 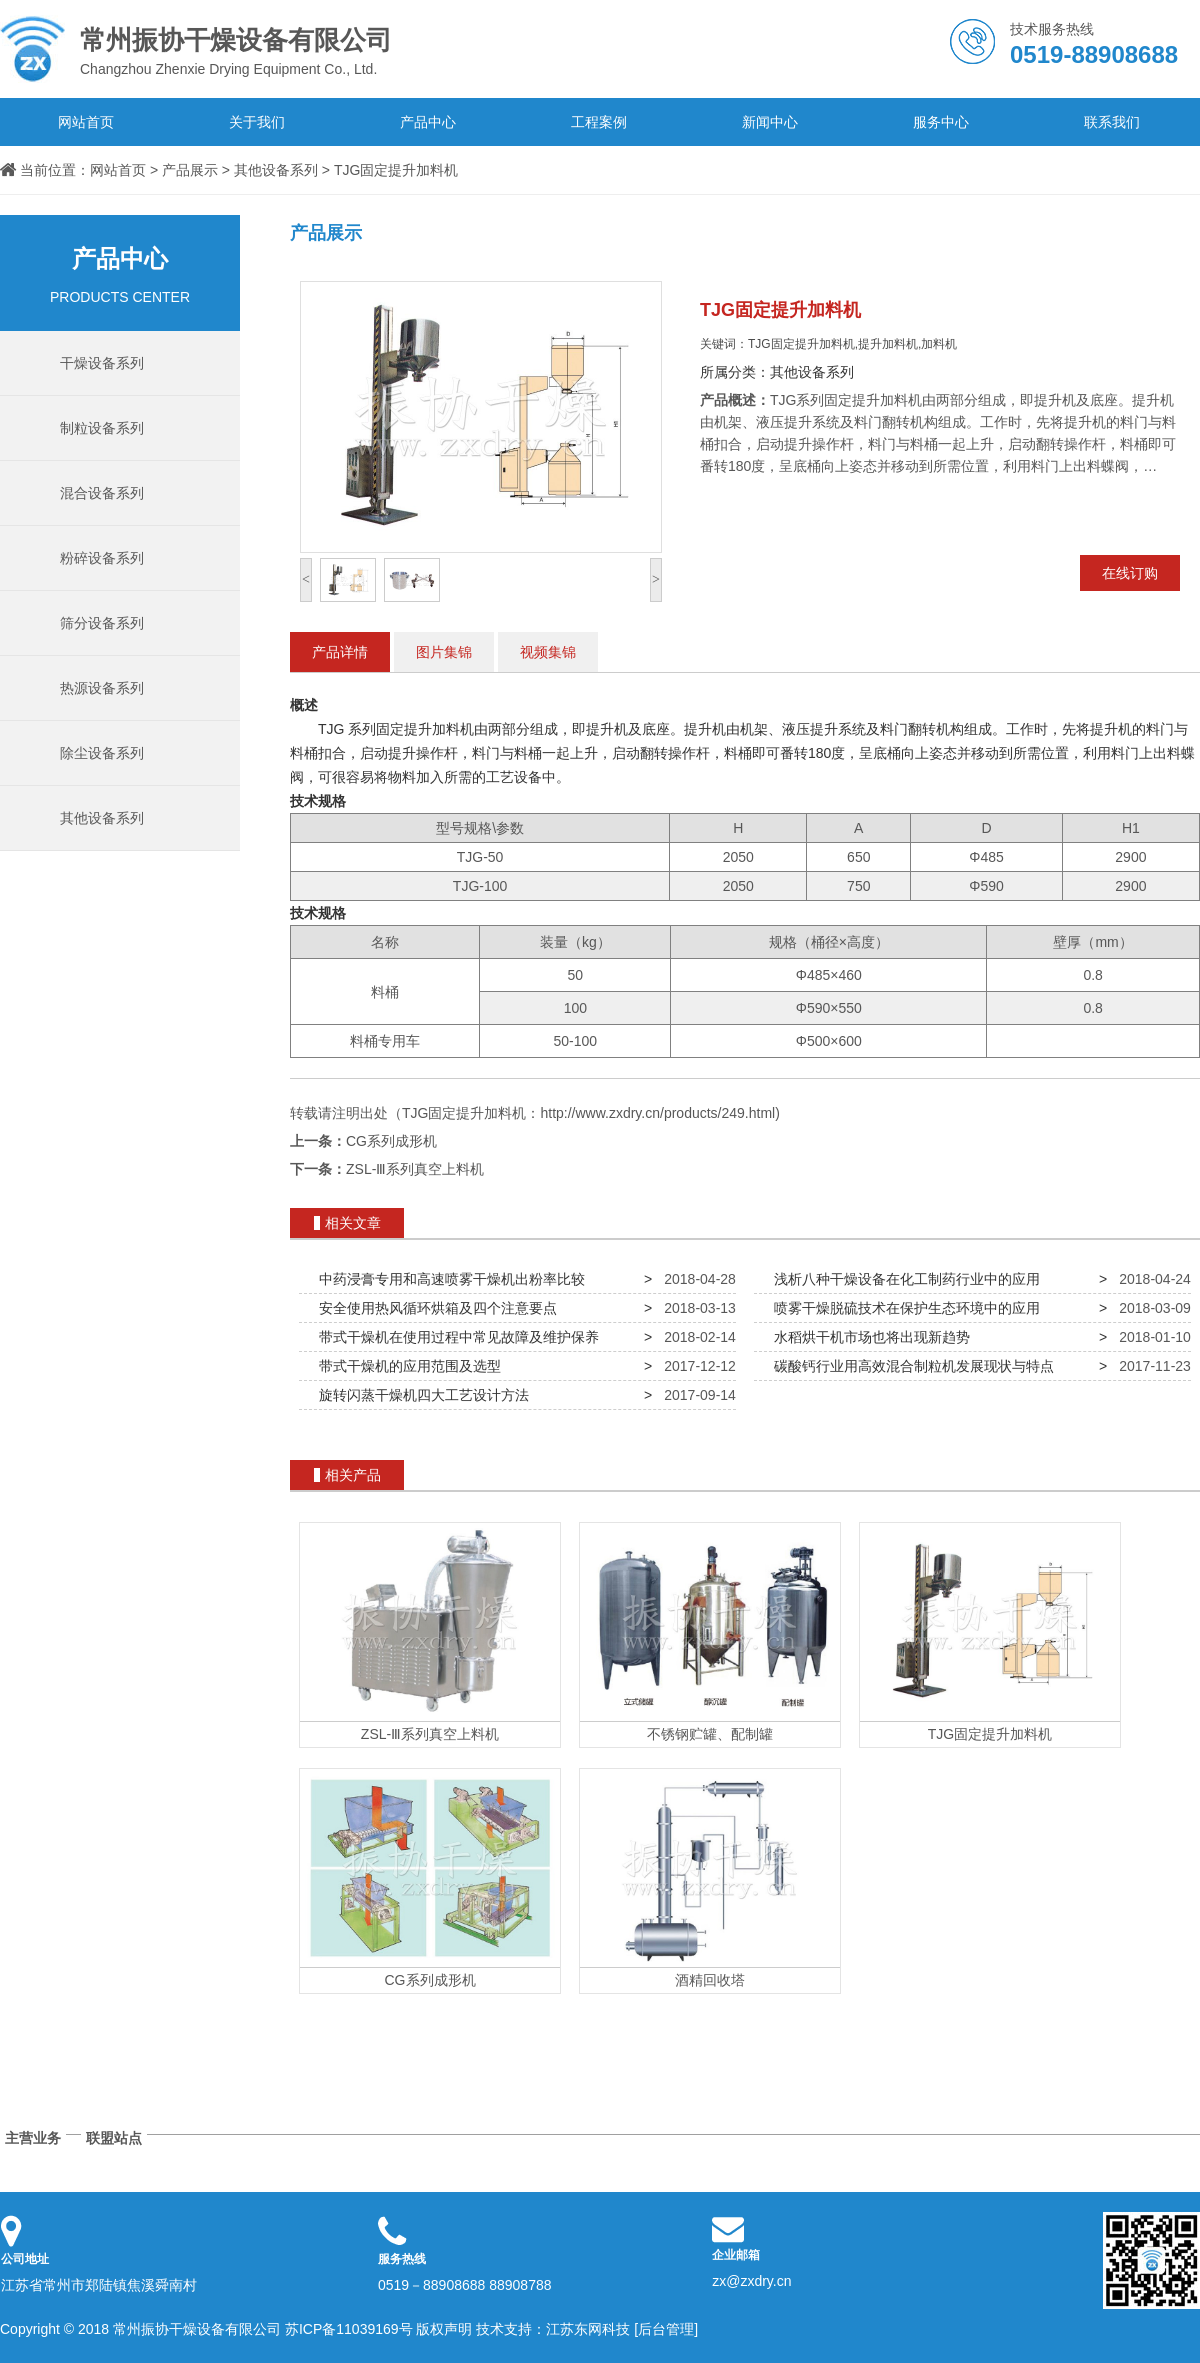 What do you see at coordinates (396, 170) in the screenshot?
I see `TJG固定提升加料机` at bounding box center [396, 170].